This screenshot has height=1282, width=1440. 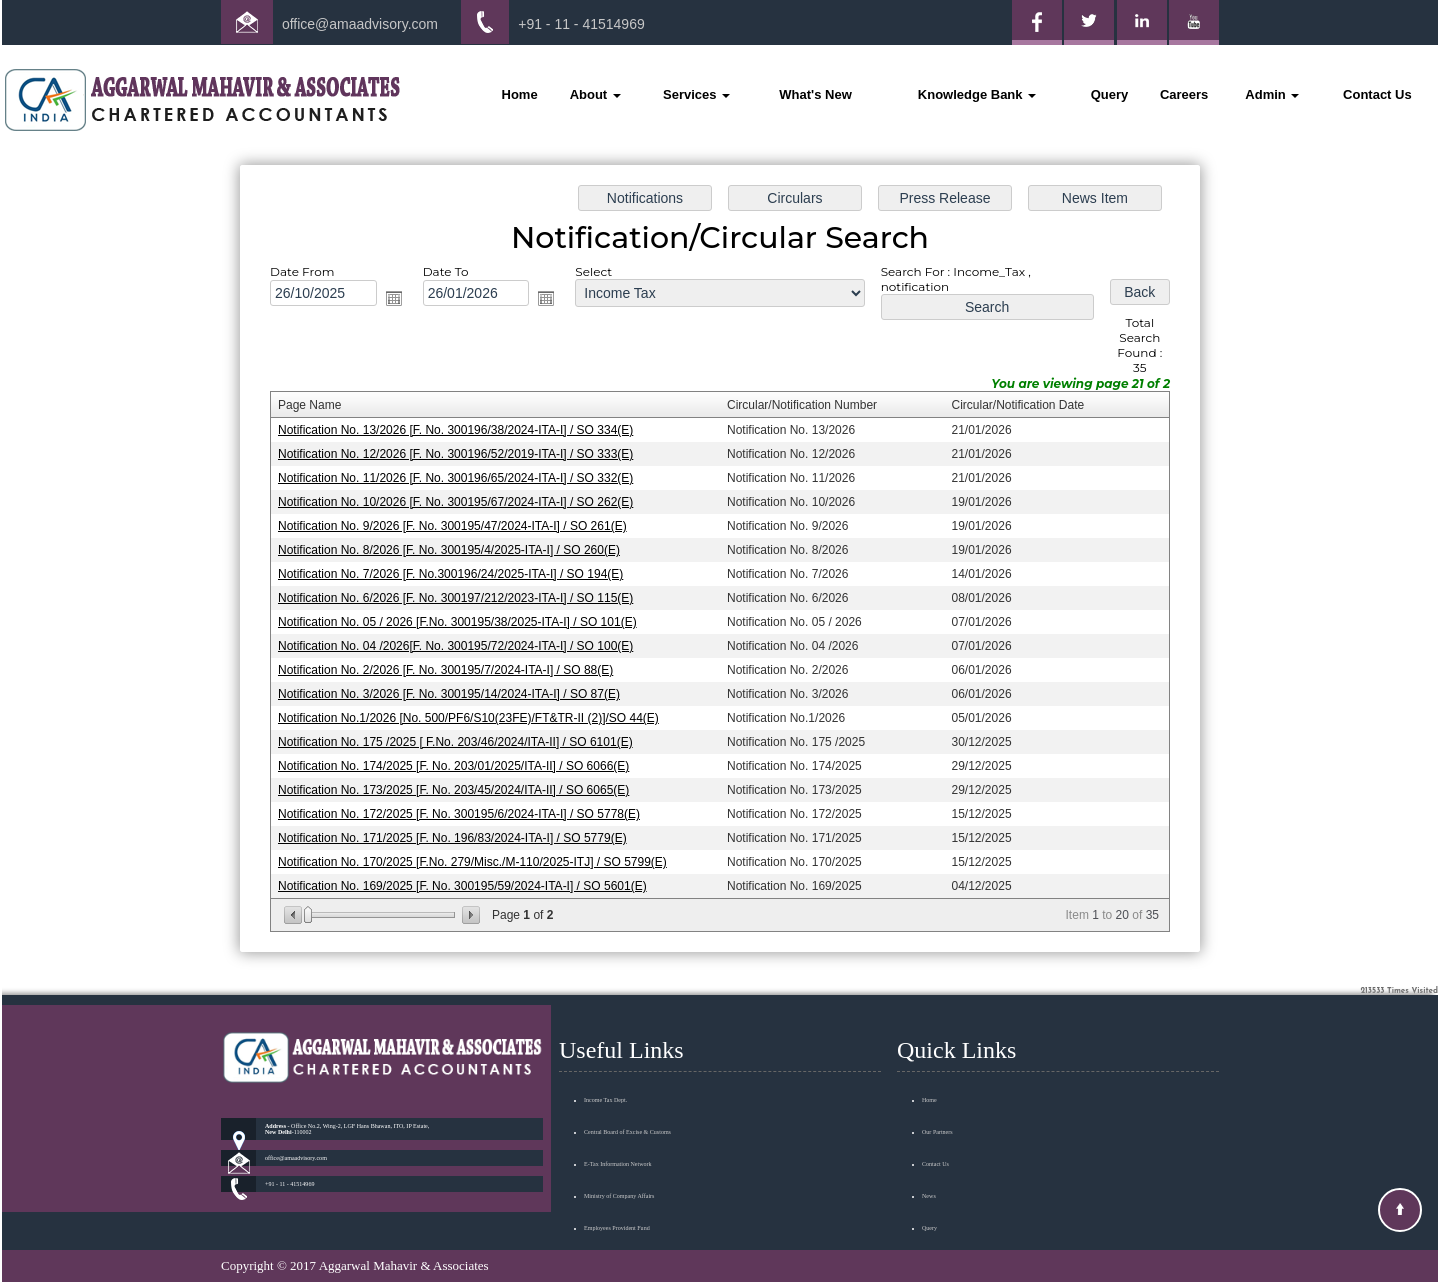 I want to click on Notification No. 10/2026 [F. No. 300195/67/2024-ITA-I] / SO 262(E), so click(x=460, y=503).